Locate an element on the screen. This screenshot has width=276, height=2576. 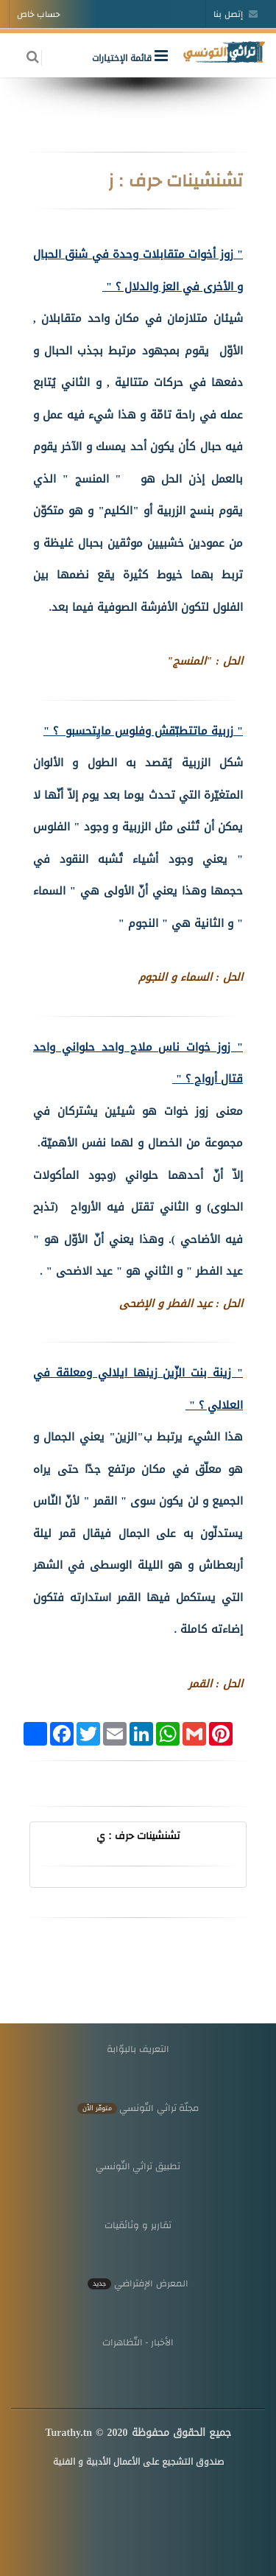
التعريف بالبوّابة is located at coordinates (138, 2048).